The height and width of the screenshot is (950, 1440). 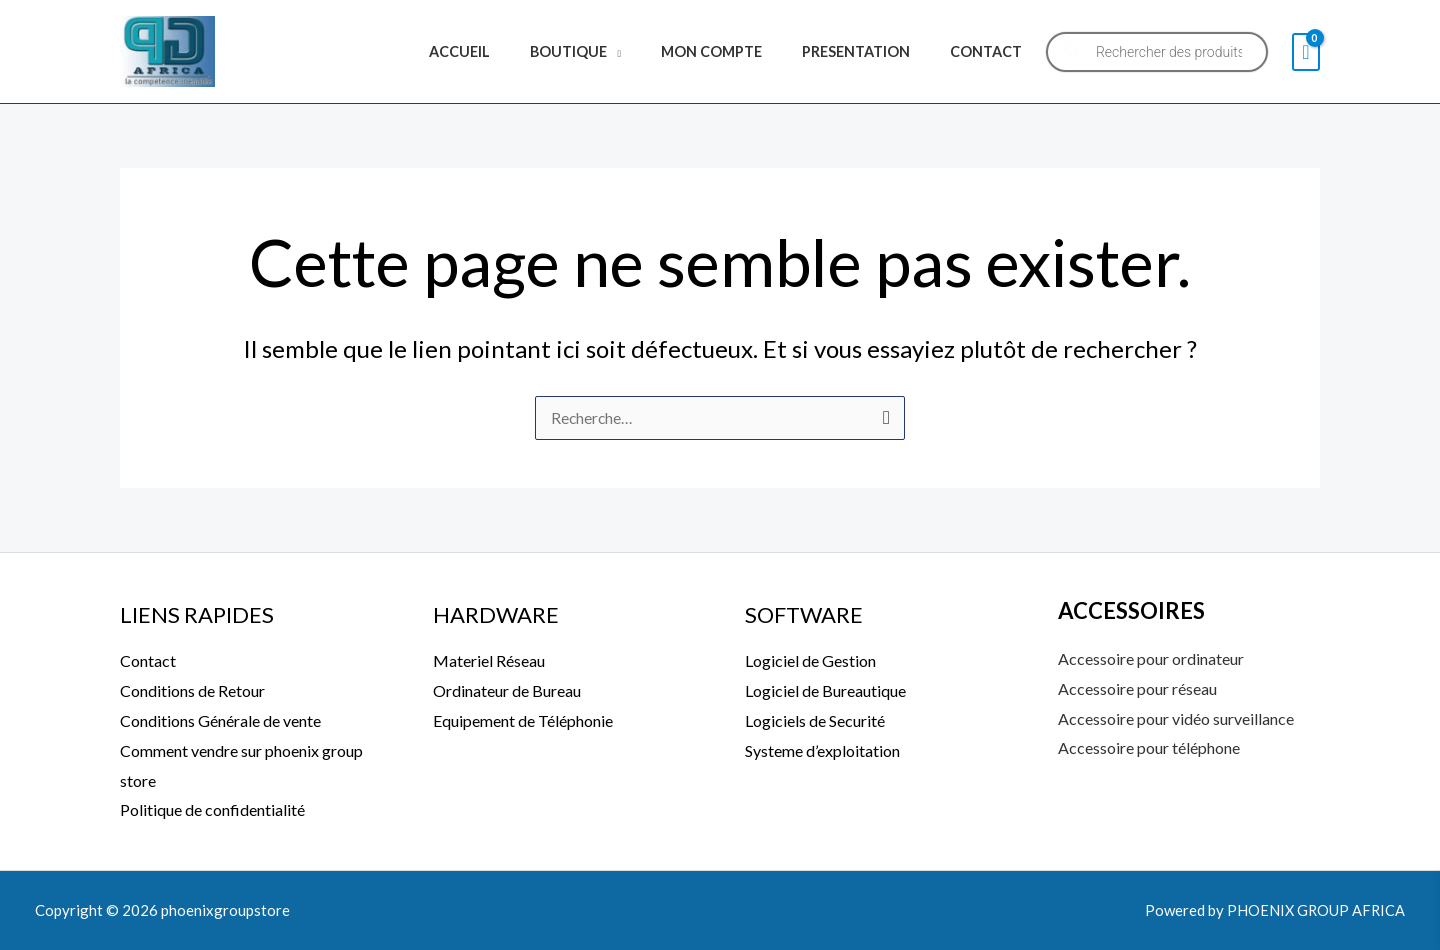 What do you see at coordinates (810, 661) in the screenshot?
I see `Logiciel de Gestion` at bounding box center [810, 661].